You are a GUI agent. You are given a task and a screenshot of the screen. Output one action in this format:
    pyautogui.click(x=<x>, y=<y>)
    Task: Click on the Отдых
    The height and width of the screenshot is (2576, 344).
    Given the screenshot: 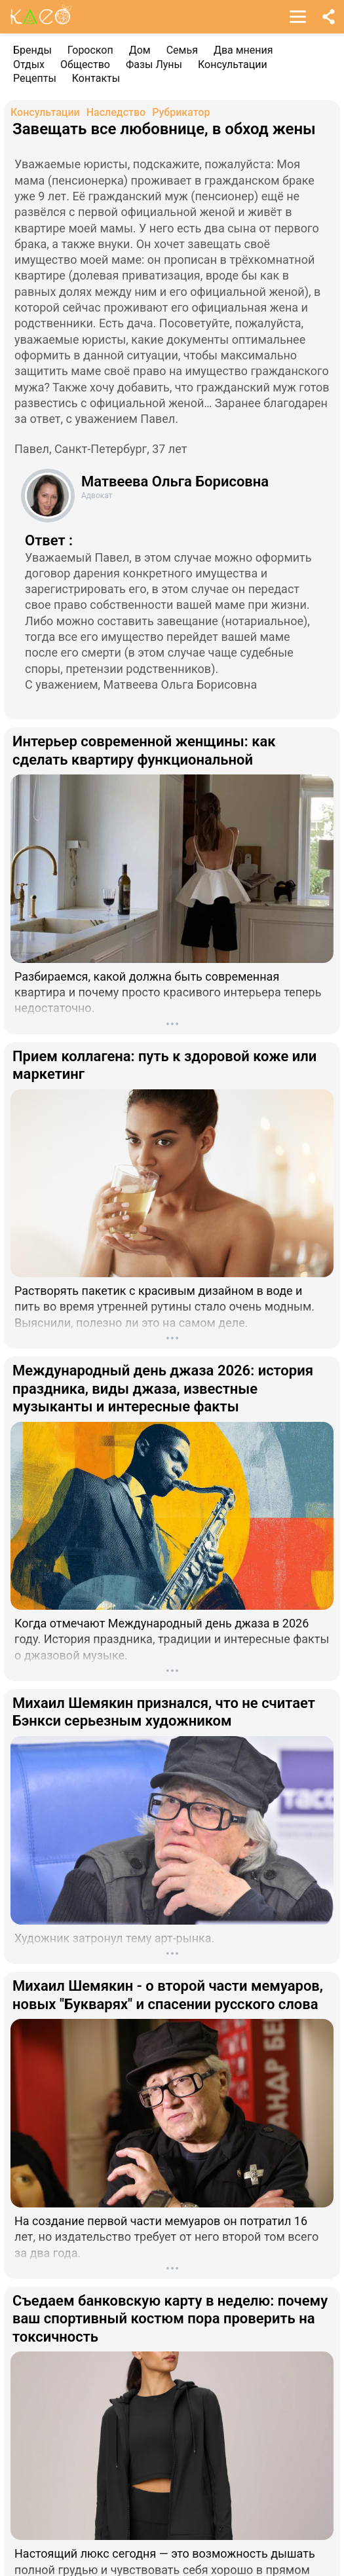 What is the action you would take?
    pyautogui.click(x=29, y=64)
    